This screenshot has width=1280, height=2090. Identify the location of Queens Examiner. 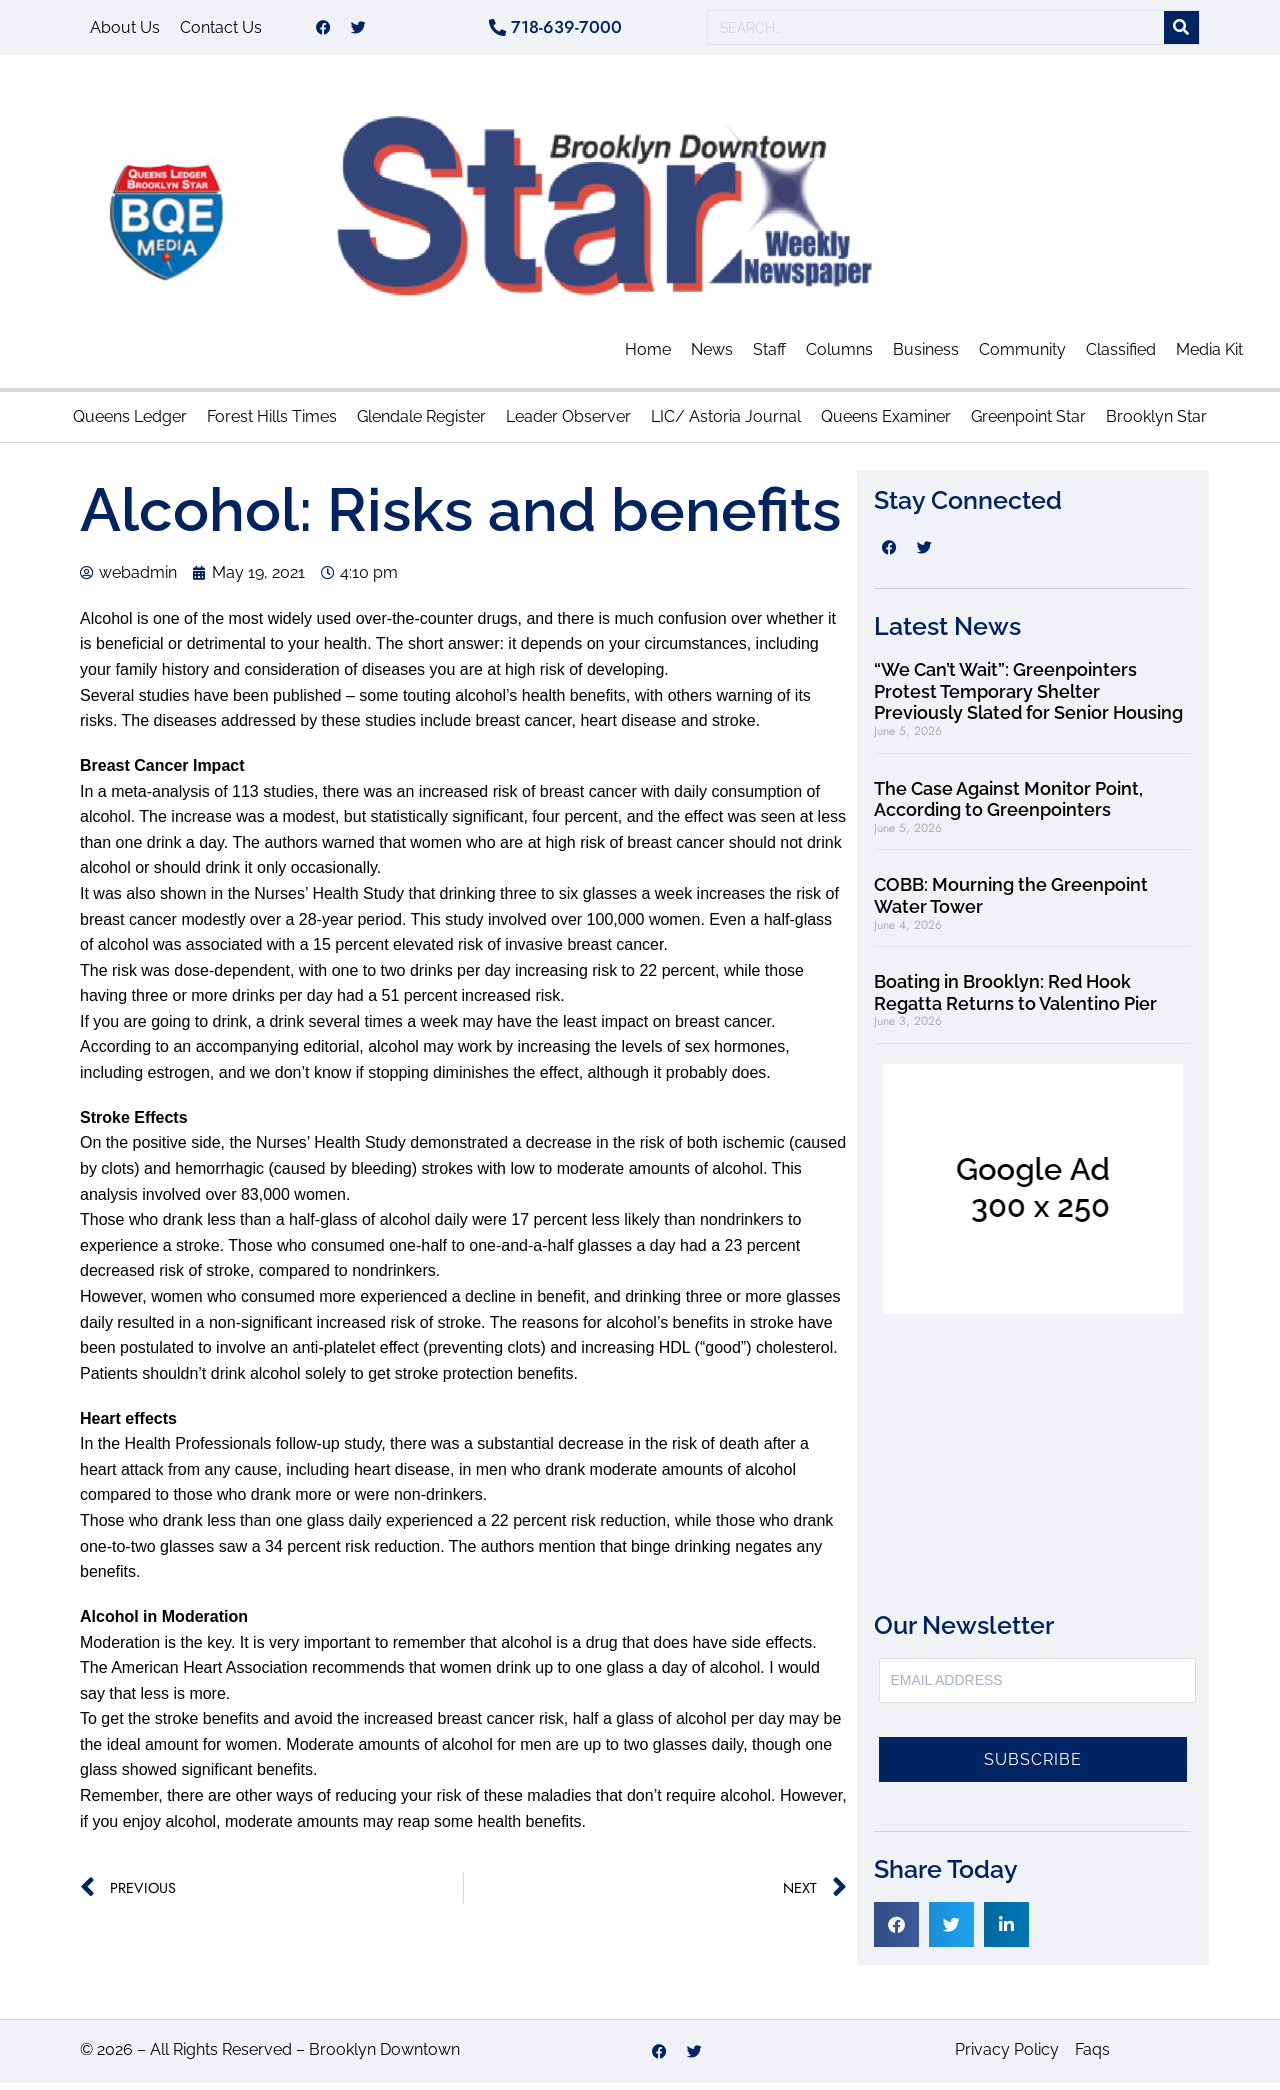
(886, 423).